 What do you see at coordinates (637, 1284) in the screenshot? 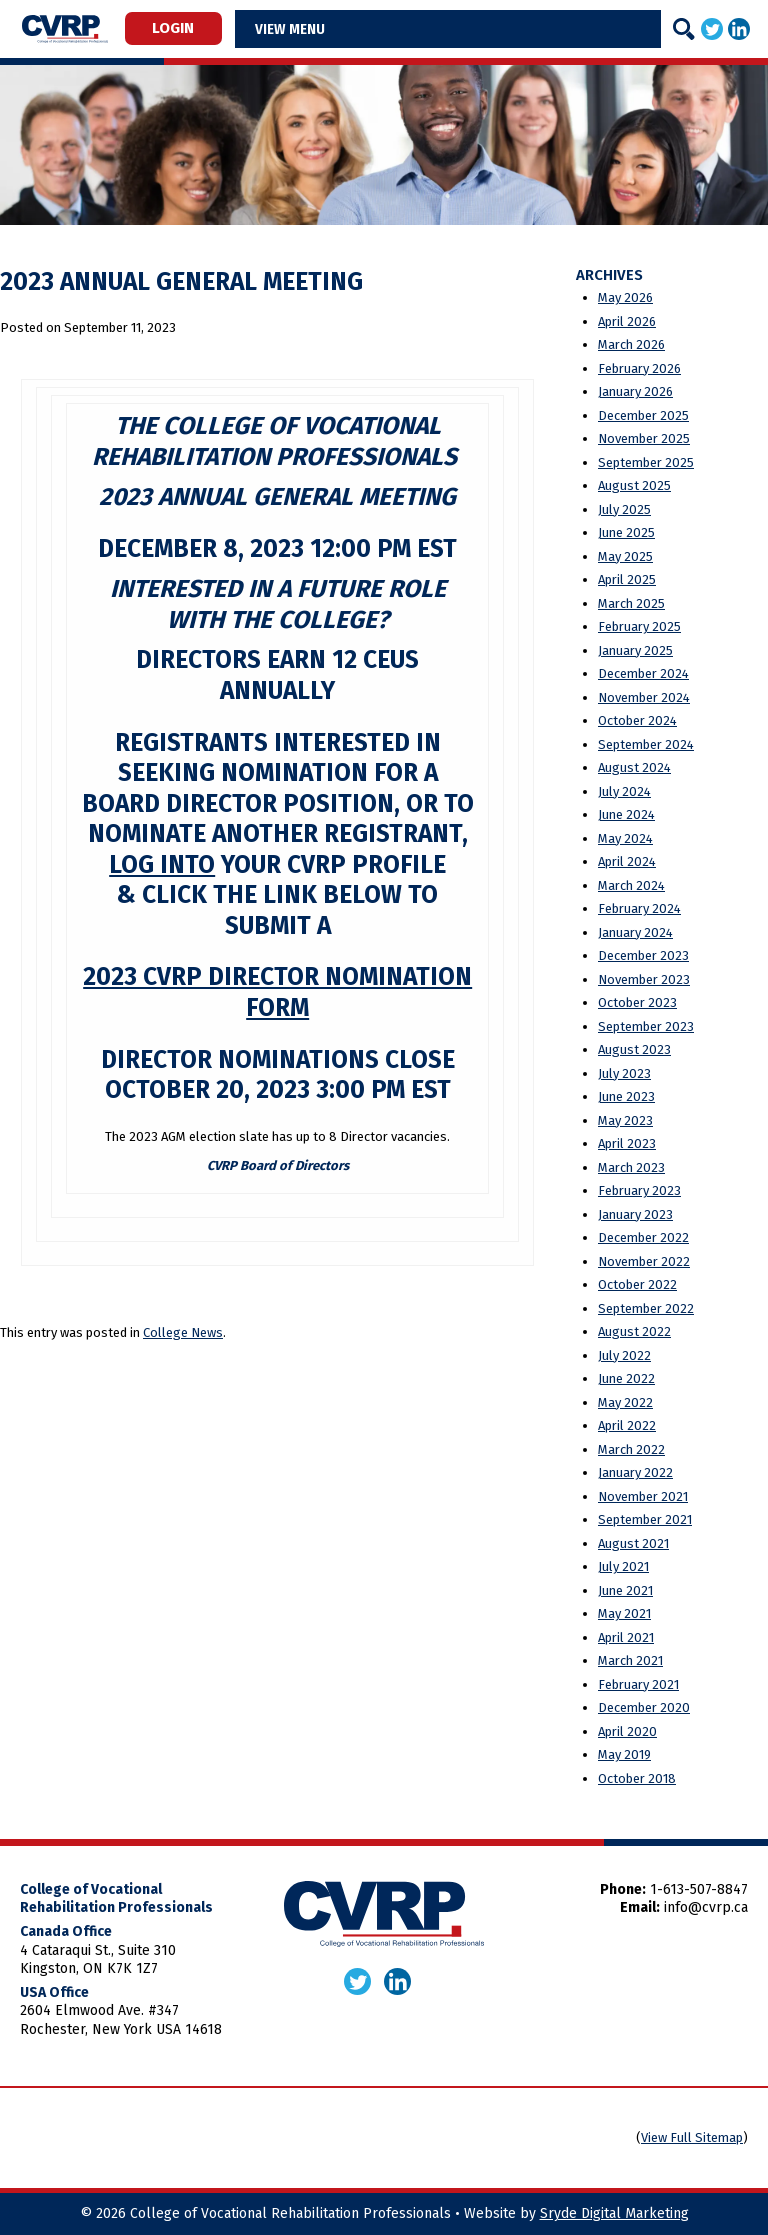
I see `October 2022` at bounding box center [637, 1284].